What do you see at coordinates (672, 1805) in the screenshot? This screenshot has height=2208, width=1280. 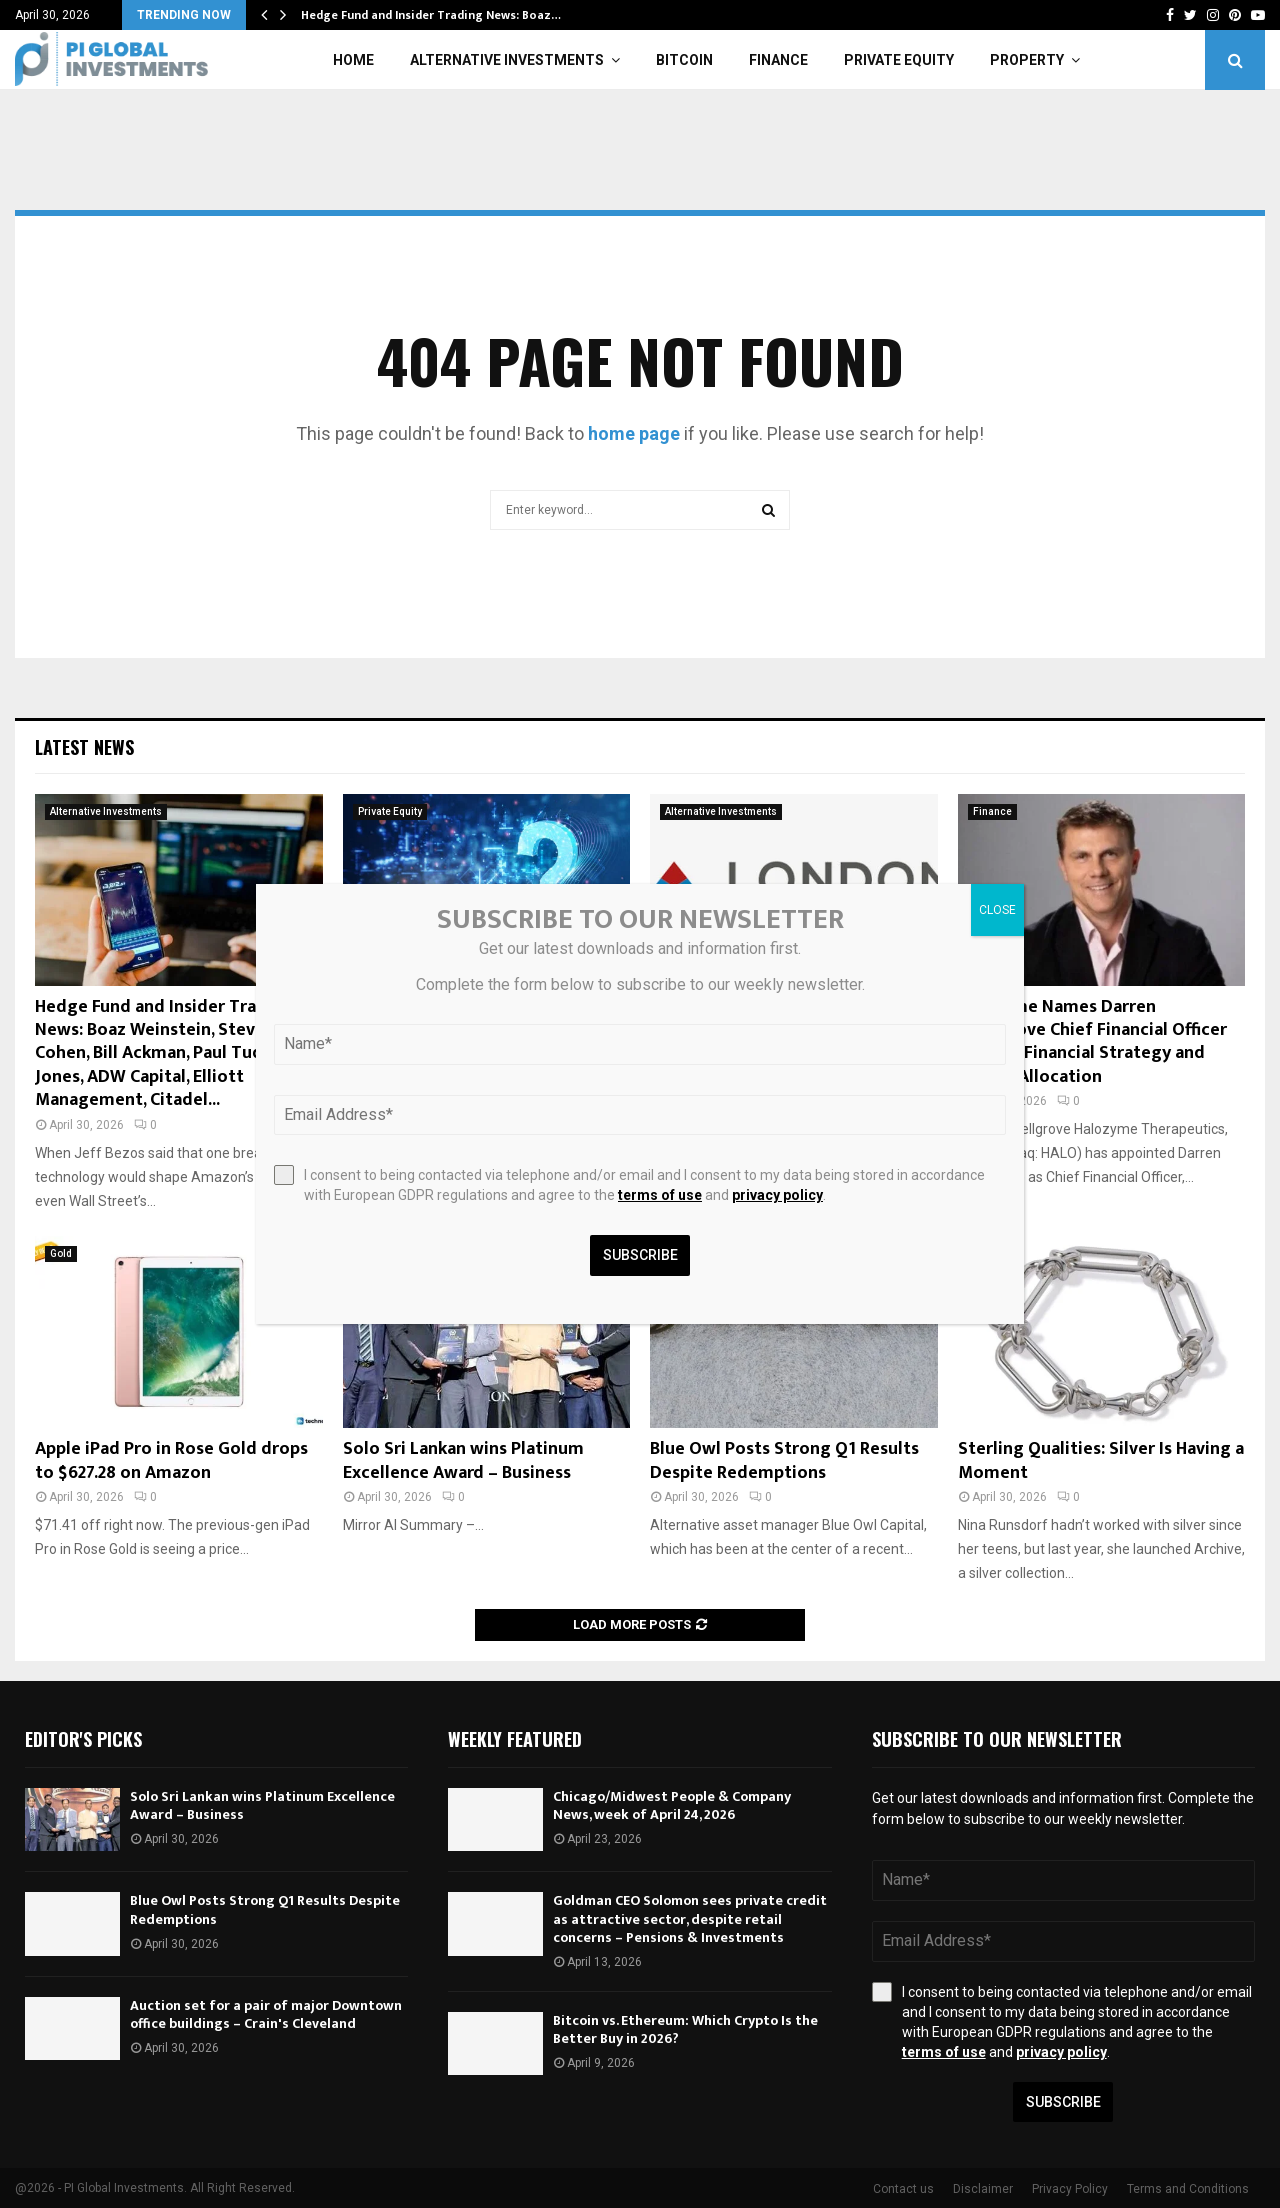 I see `Chicago/Midwest People & Company News, week of April 24, 2026` at bounding box center [672, 1805].